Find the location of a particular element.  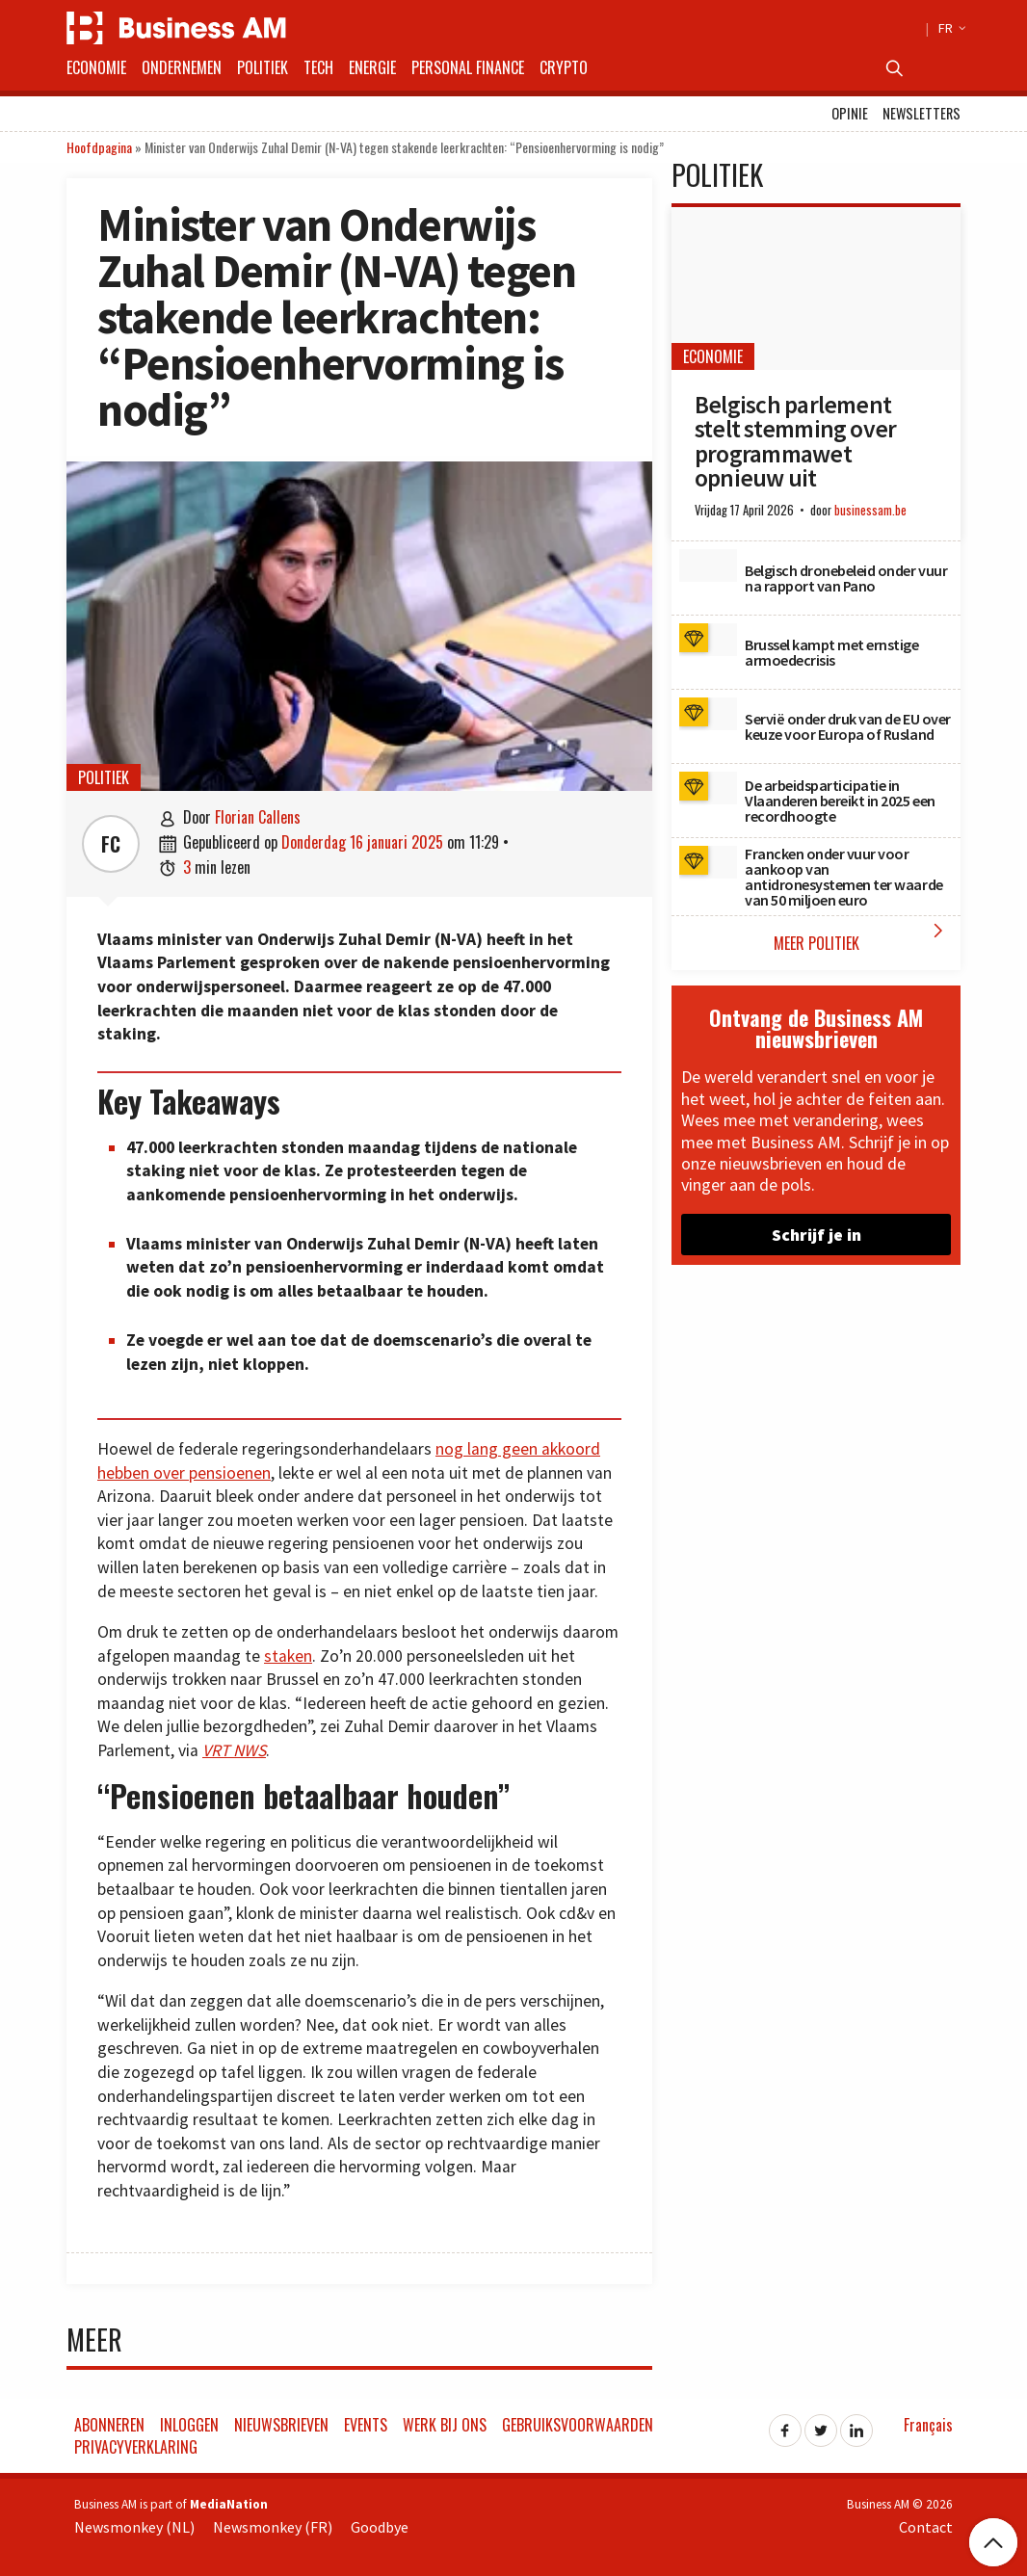

Inloggen is located at coordinates (189, 2424).